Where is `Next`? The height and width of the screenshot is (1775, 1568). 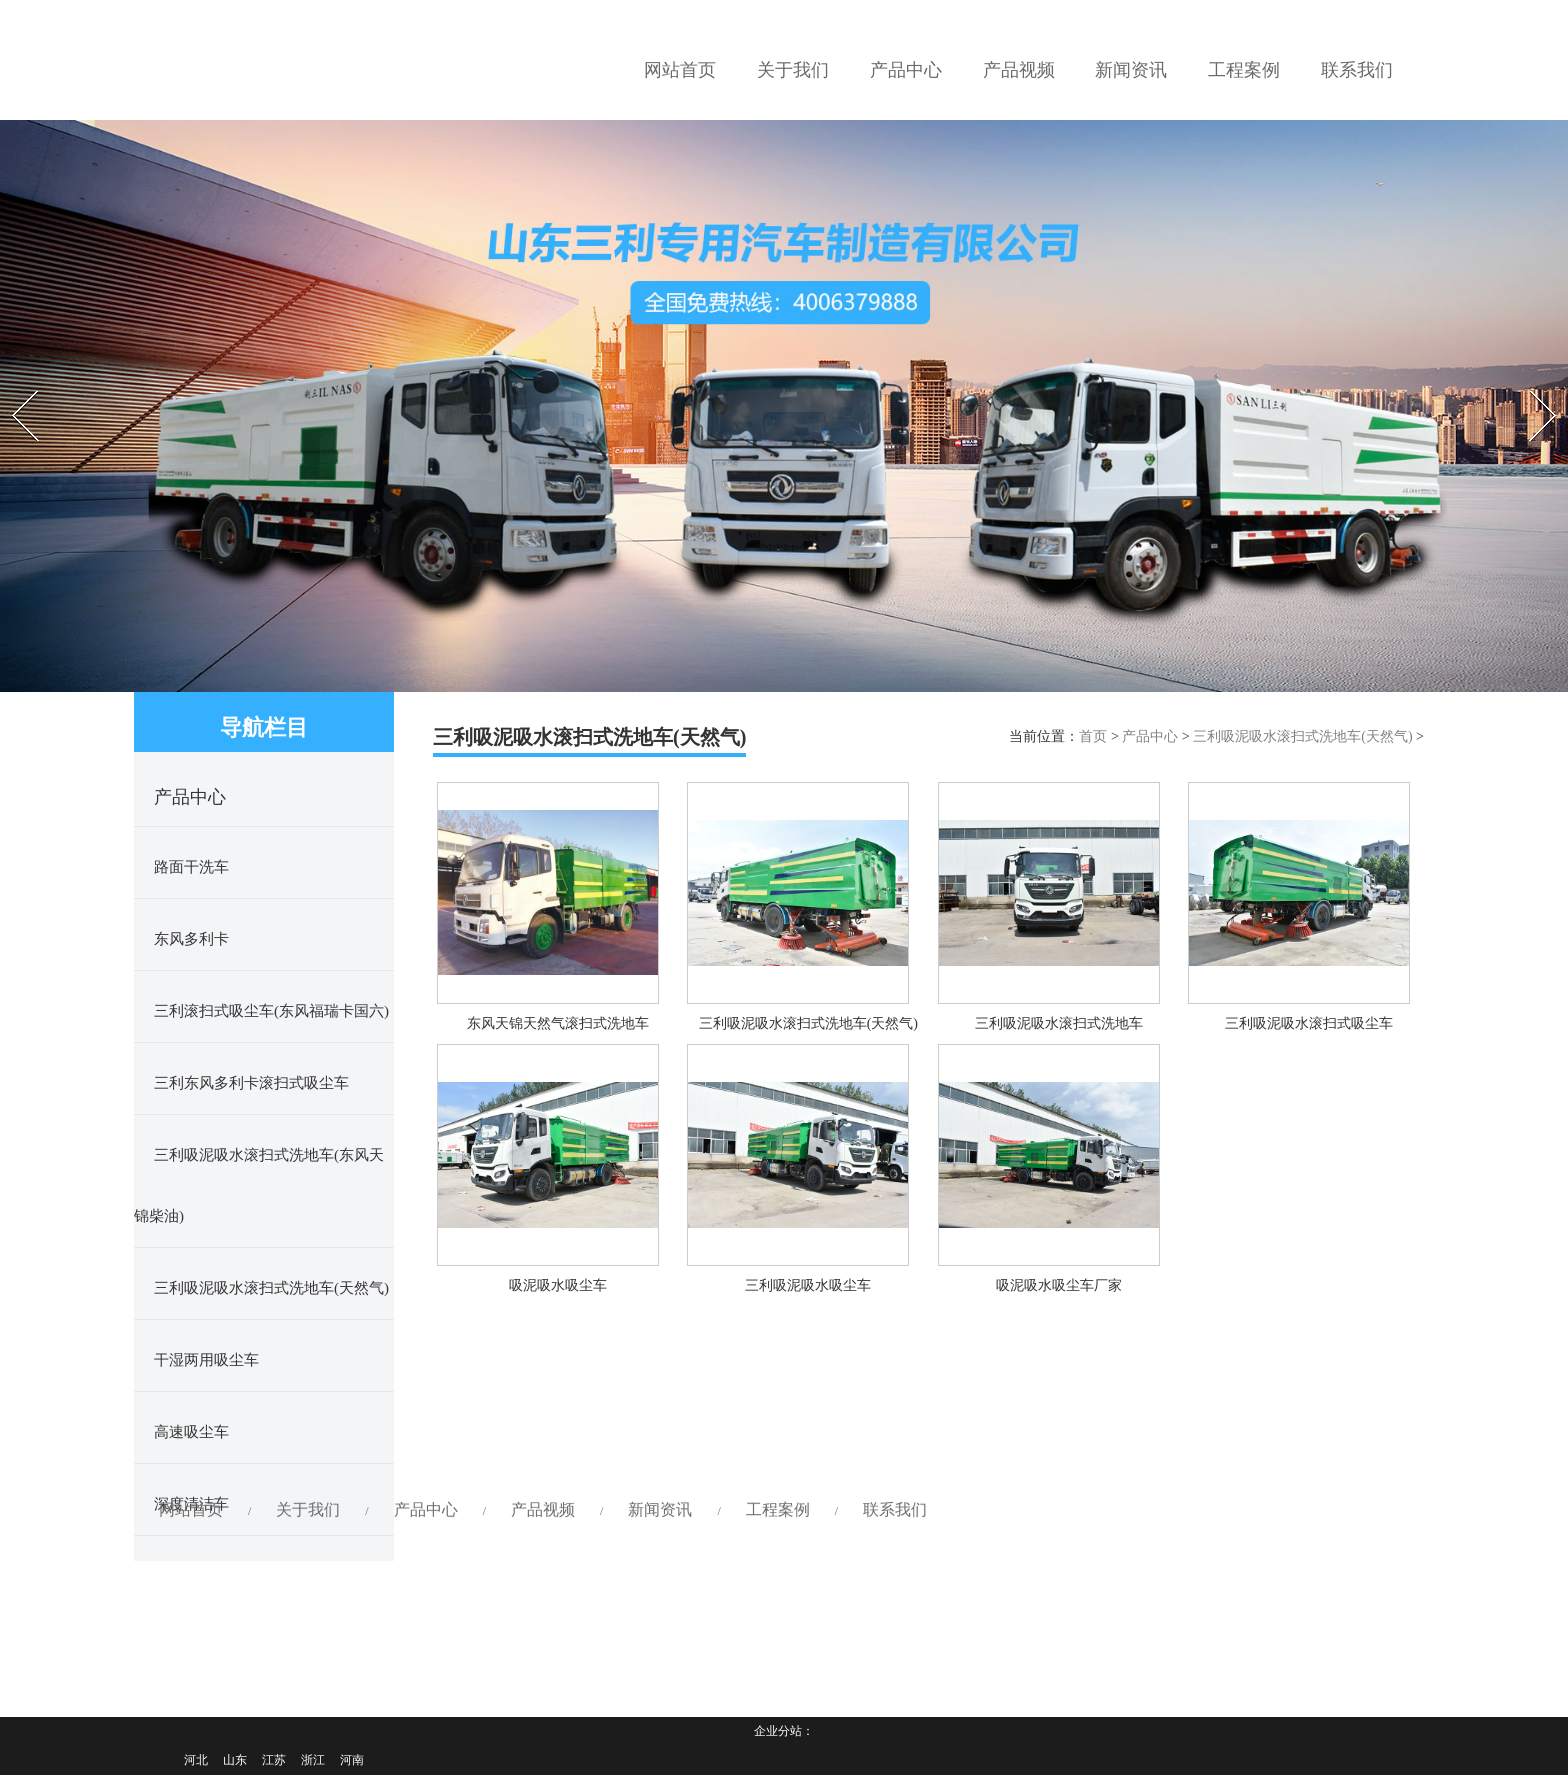 Next is located at coordinates (1529, 385).